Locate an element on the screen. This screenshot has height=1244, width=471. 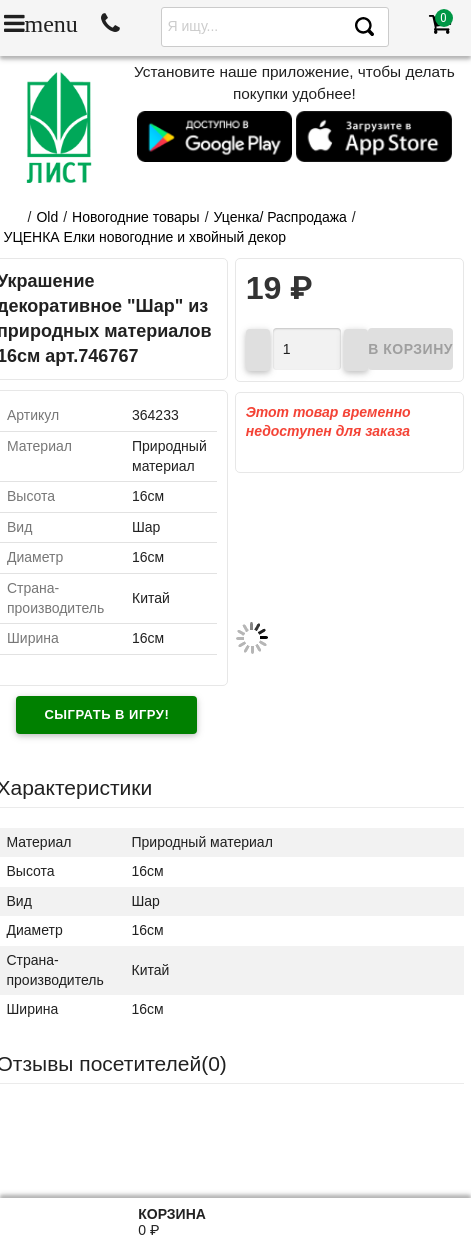
Сыграть в игру! is located at coordinates (106, 714).